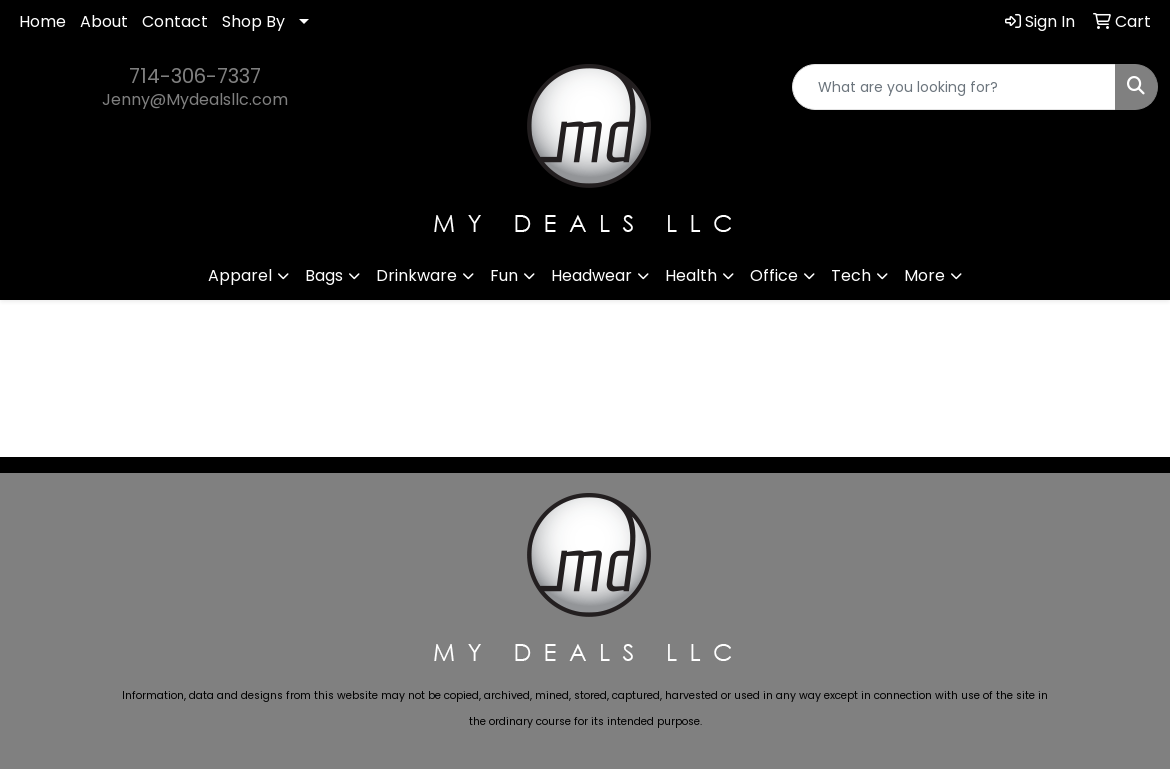  I want to click on More [button], so click(924, 275).